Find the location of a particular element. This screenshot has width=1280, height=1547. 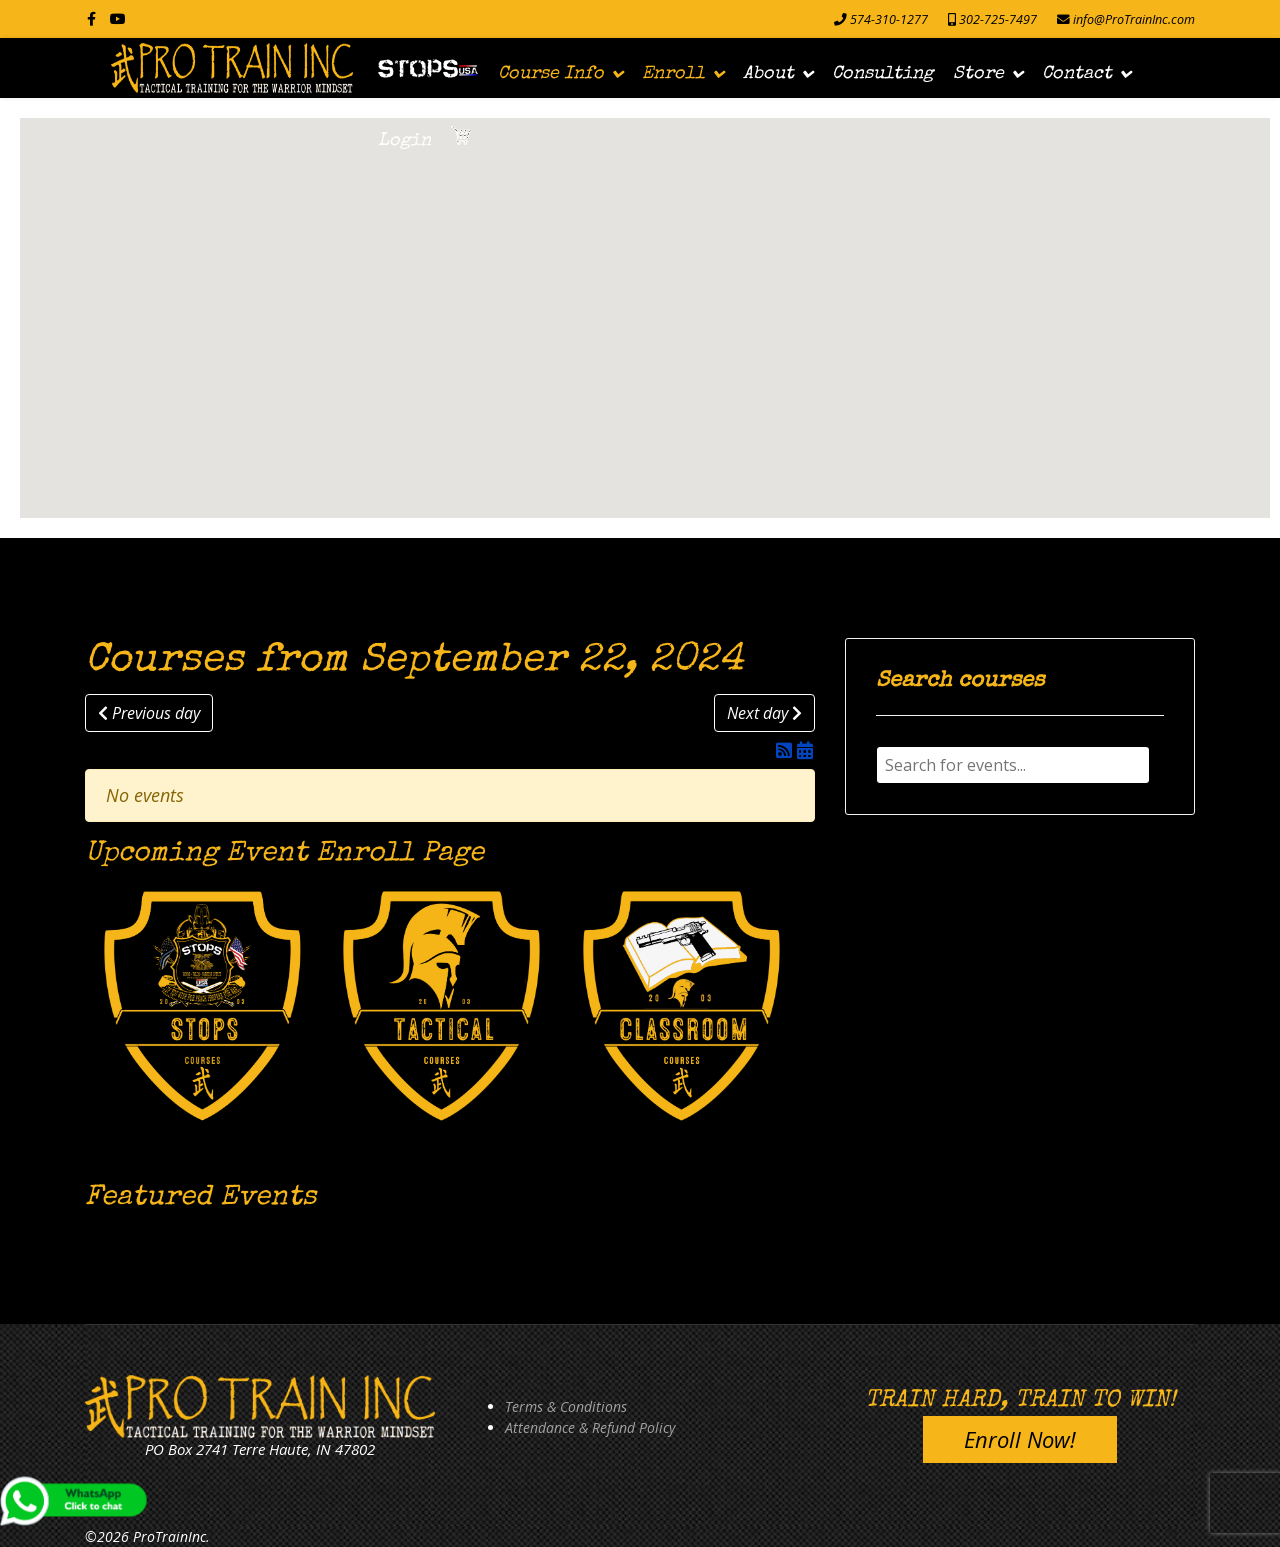

Enroll is located at coordinates (673, 74).